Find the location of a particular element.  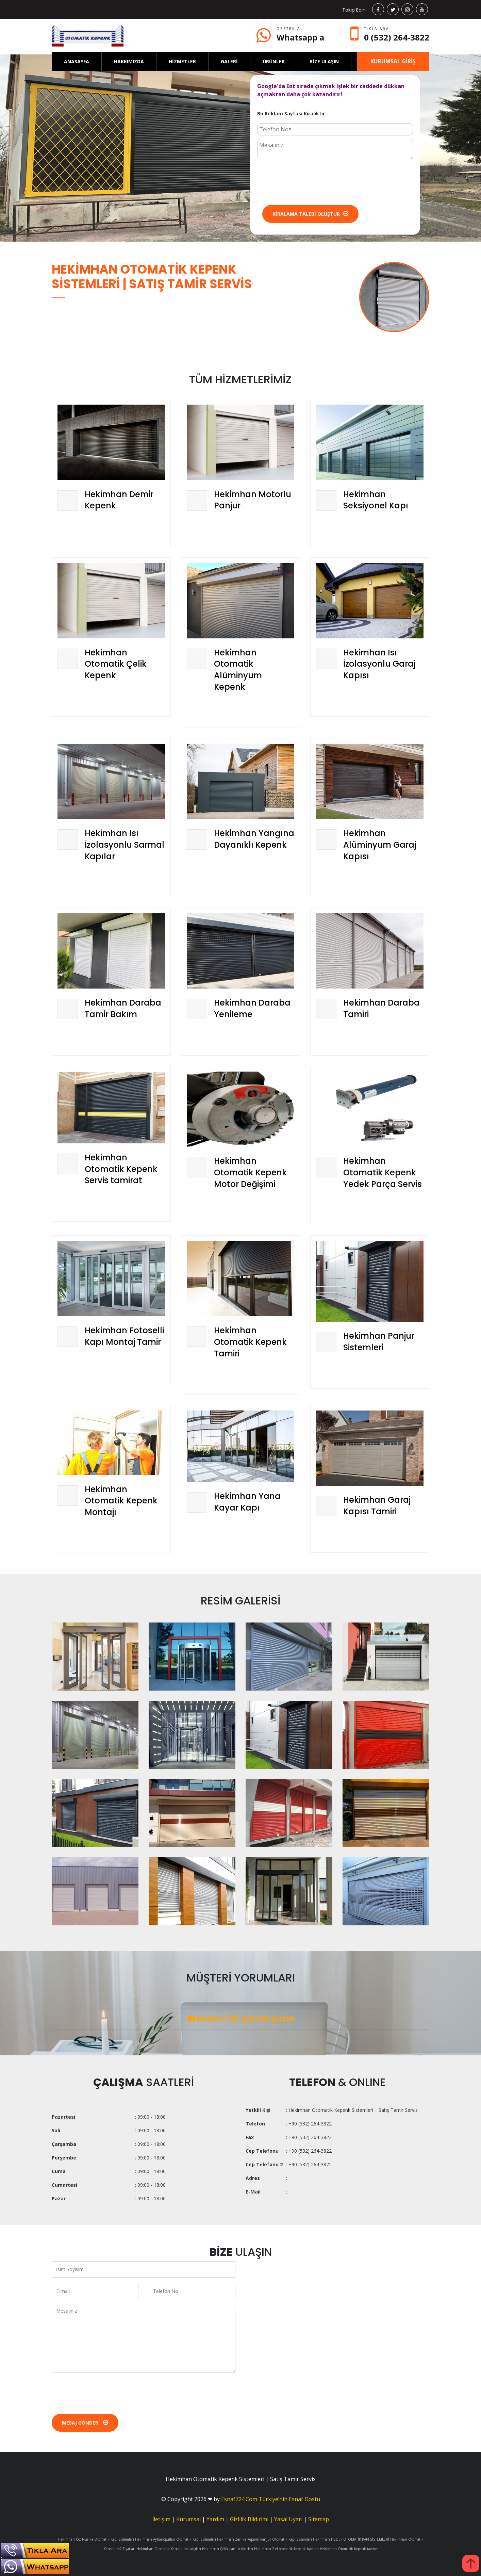

Hekimhan Otomatik Kepenk Motor Değişimi is located at coordinates (250, 1172).